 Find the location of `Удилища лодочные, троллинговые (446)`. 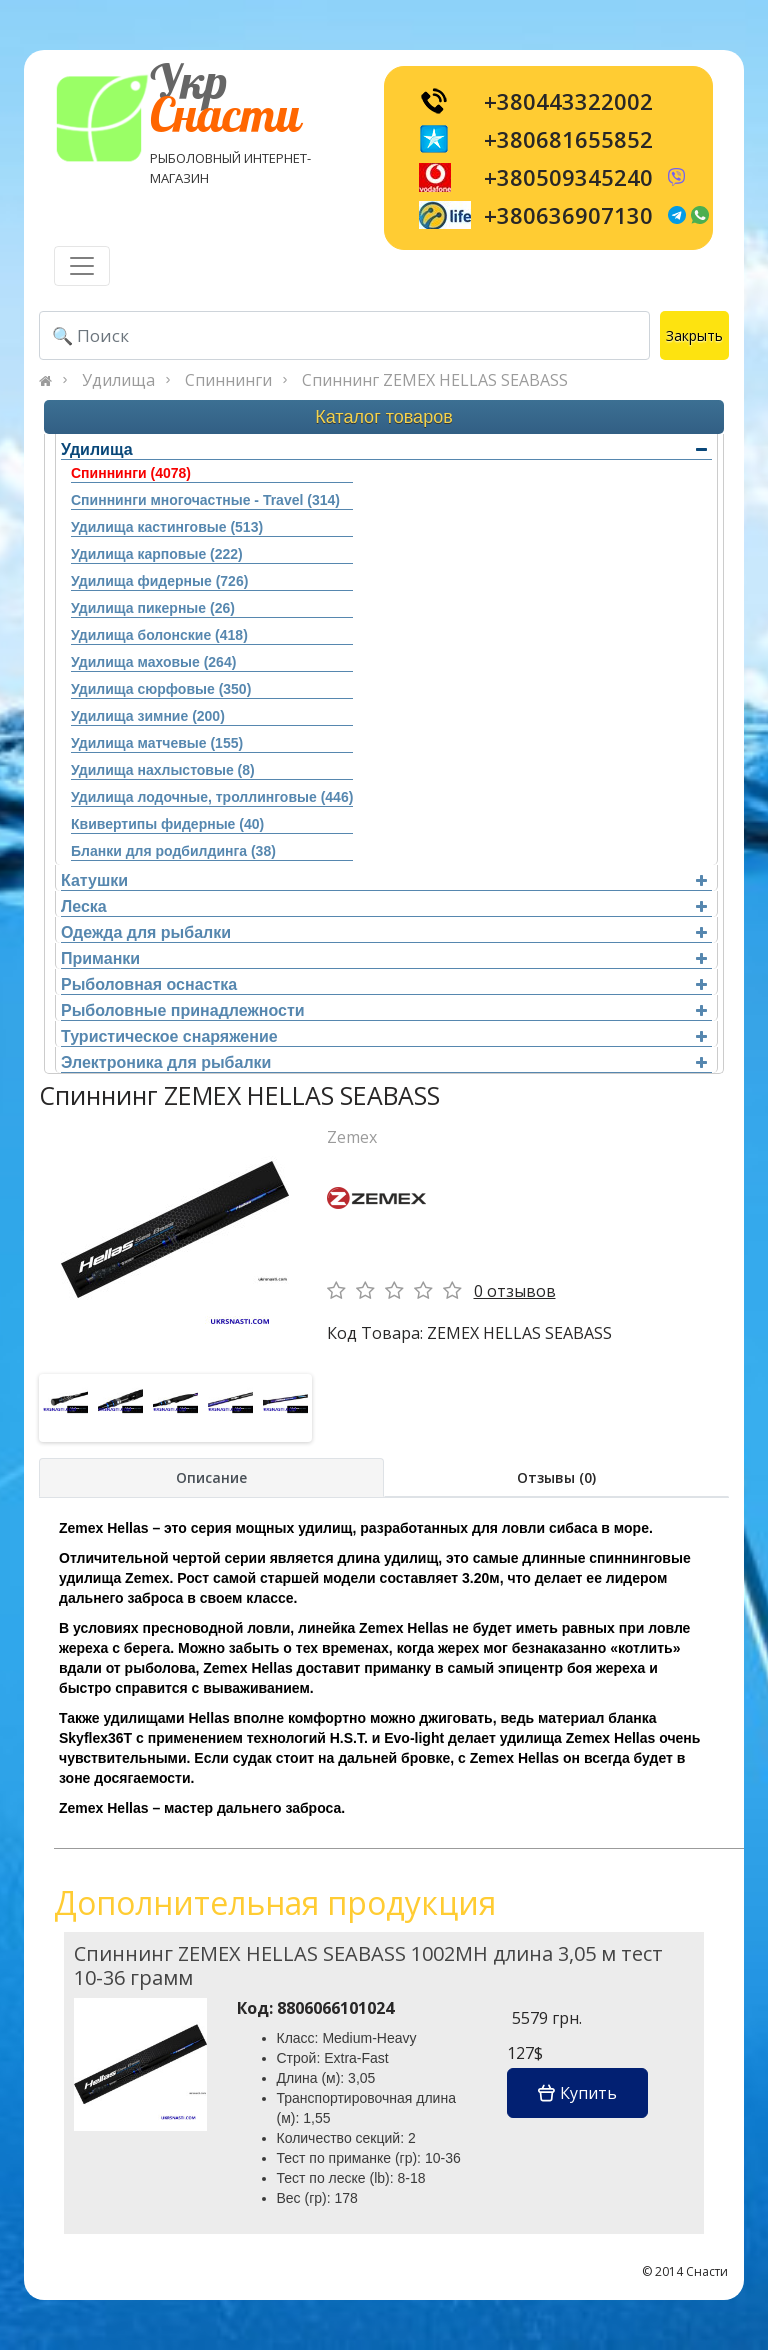

Удилища лодочные, троллинговые (446) is located at coordinates (212, 797).